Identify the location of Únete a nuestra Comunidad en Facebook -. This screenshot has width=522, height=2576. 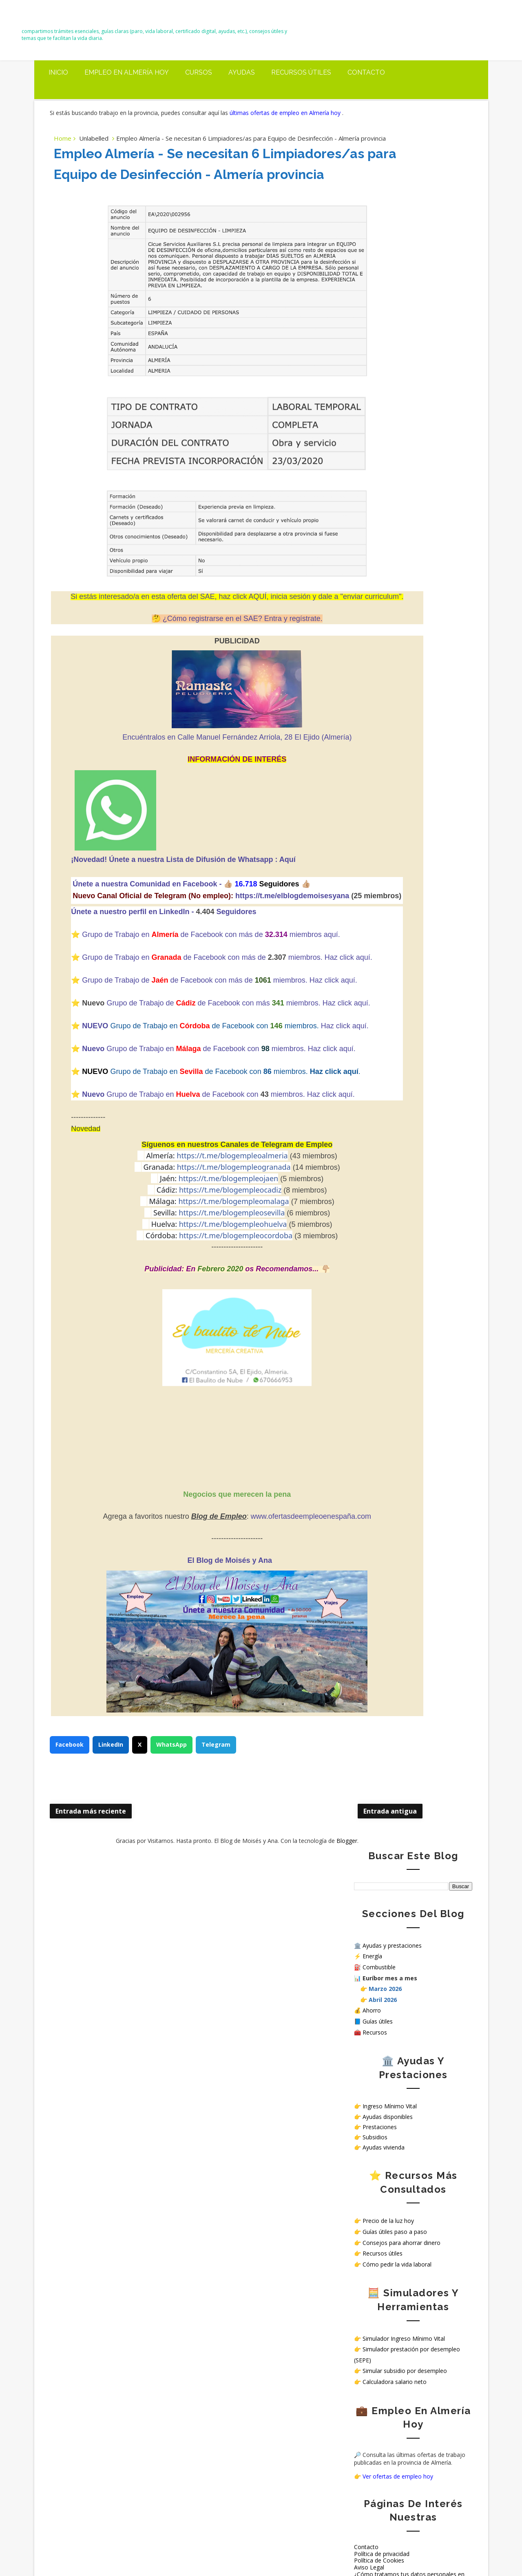
(133, 957).